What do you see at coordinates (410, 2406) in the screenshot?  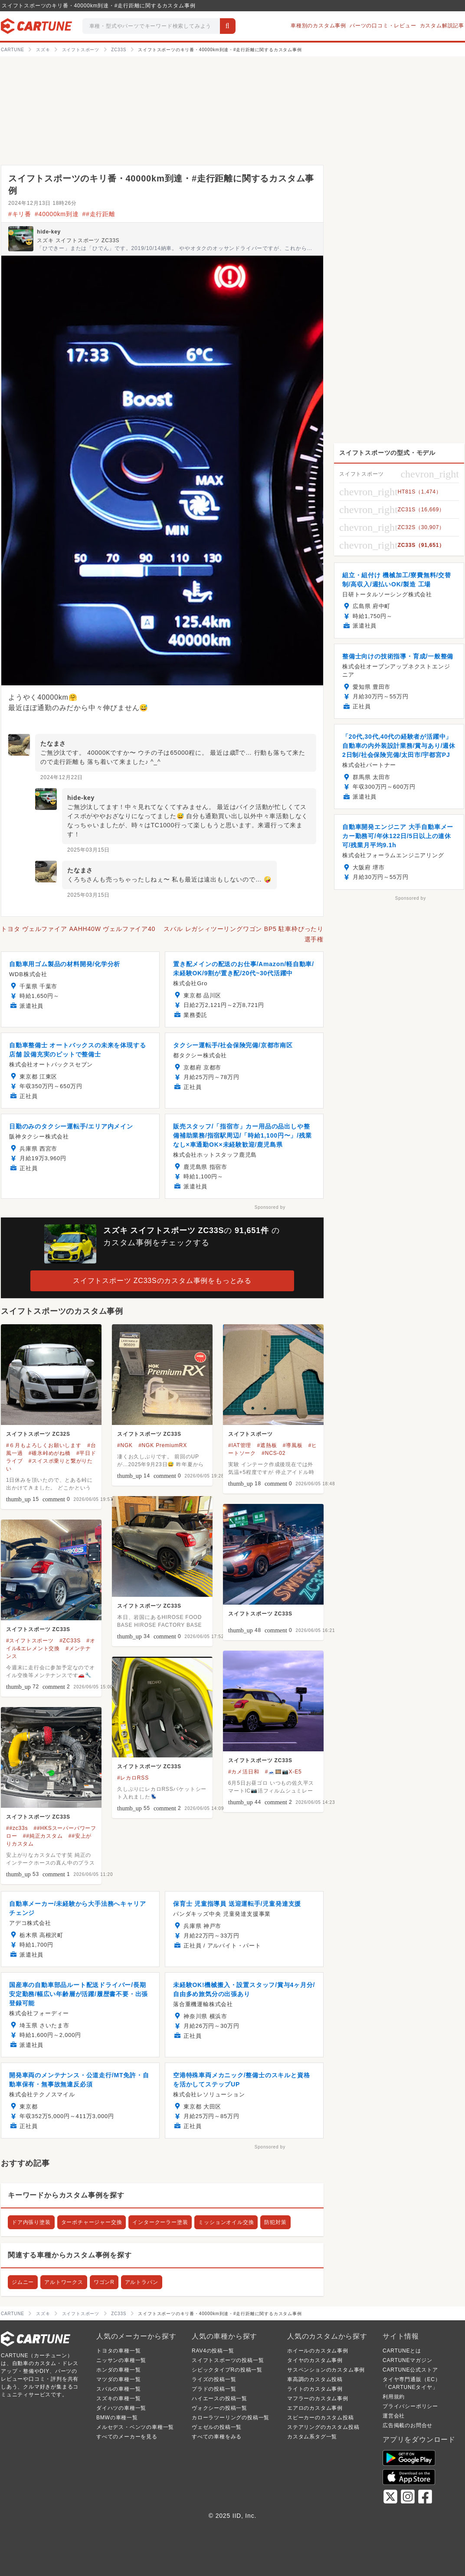 I see `プライバシーポリシー` at bounding box center [410, 2406].